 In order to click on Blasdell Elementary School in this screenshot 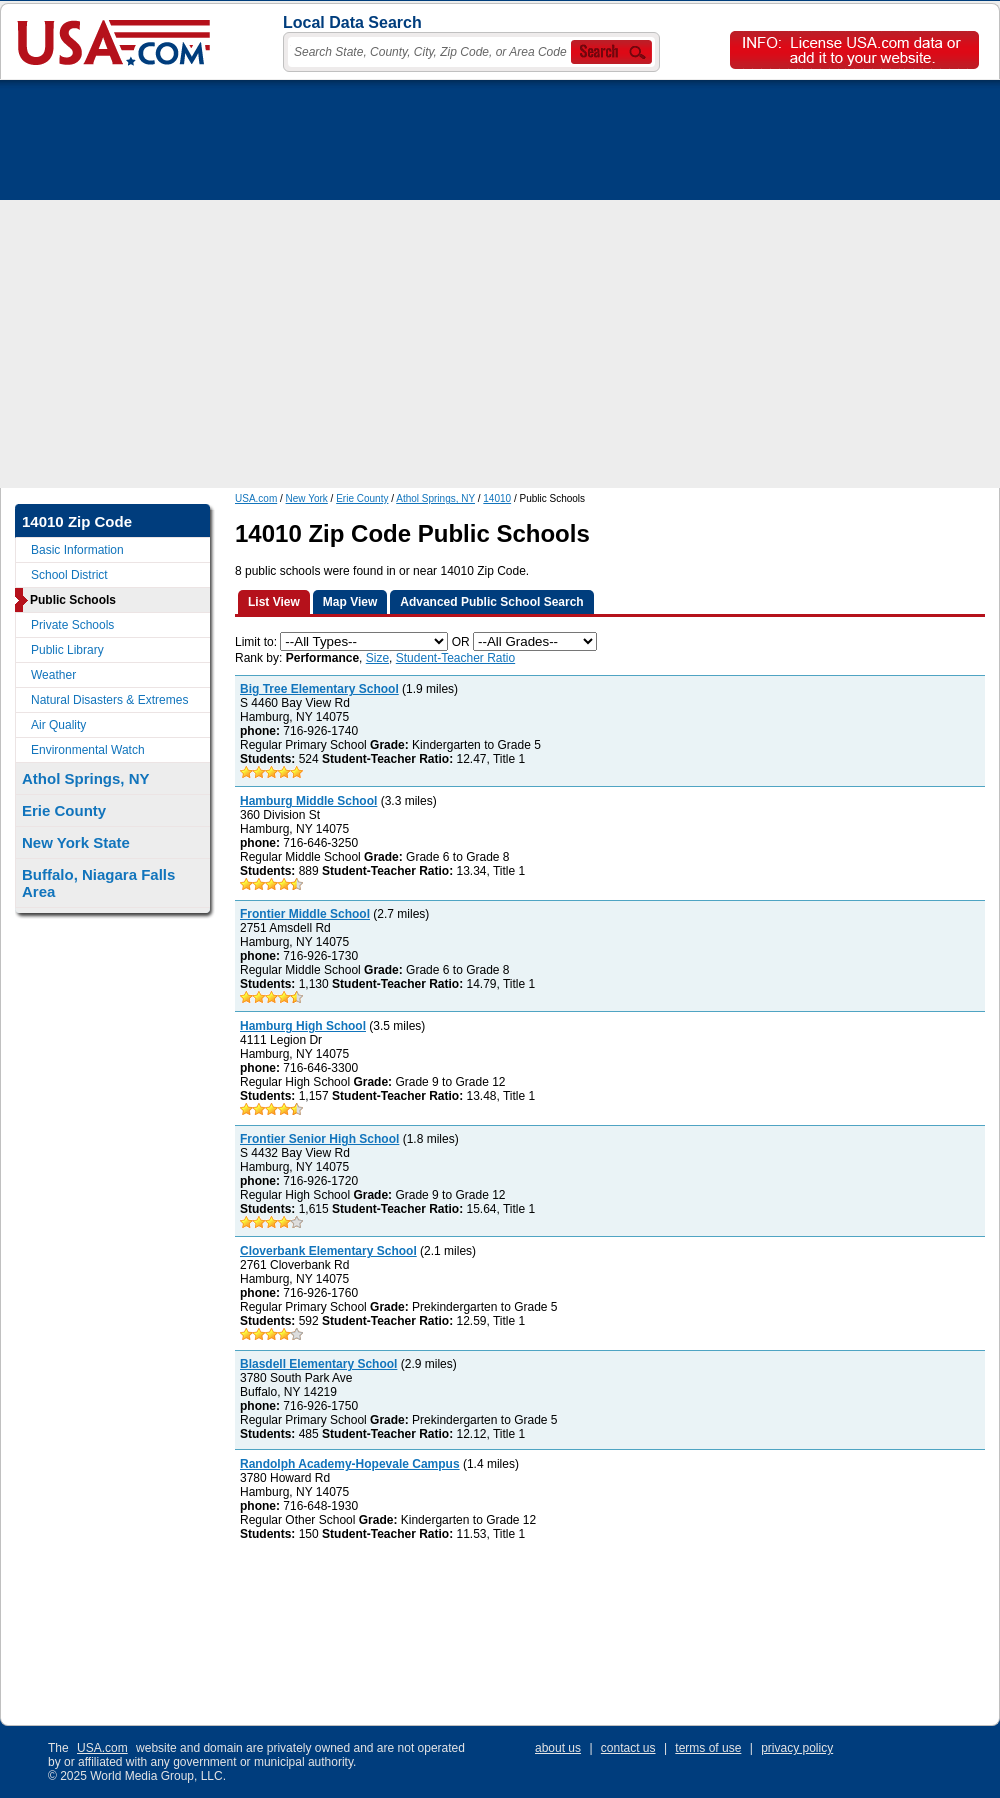, I will do `click(318, 1364)`.